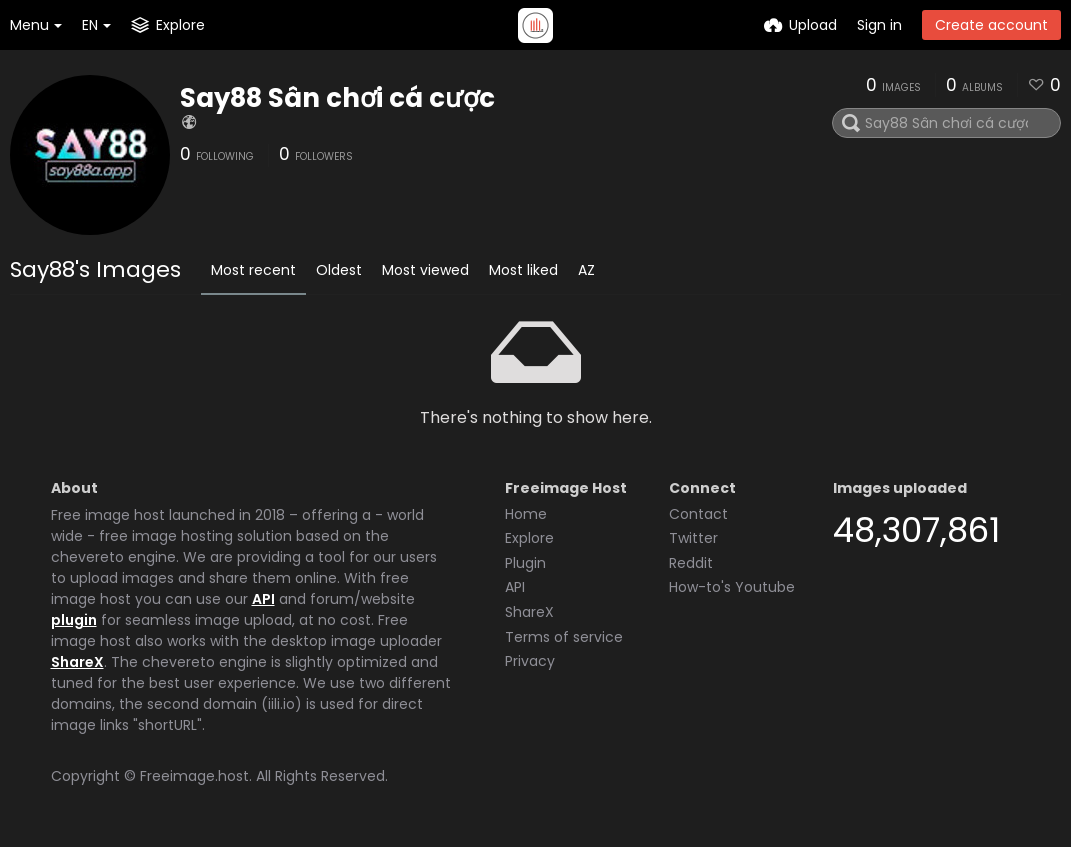 The width and height of the screenshot is (1071, 847). I want to click on Most recent, so click(253, 270).